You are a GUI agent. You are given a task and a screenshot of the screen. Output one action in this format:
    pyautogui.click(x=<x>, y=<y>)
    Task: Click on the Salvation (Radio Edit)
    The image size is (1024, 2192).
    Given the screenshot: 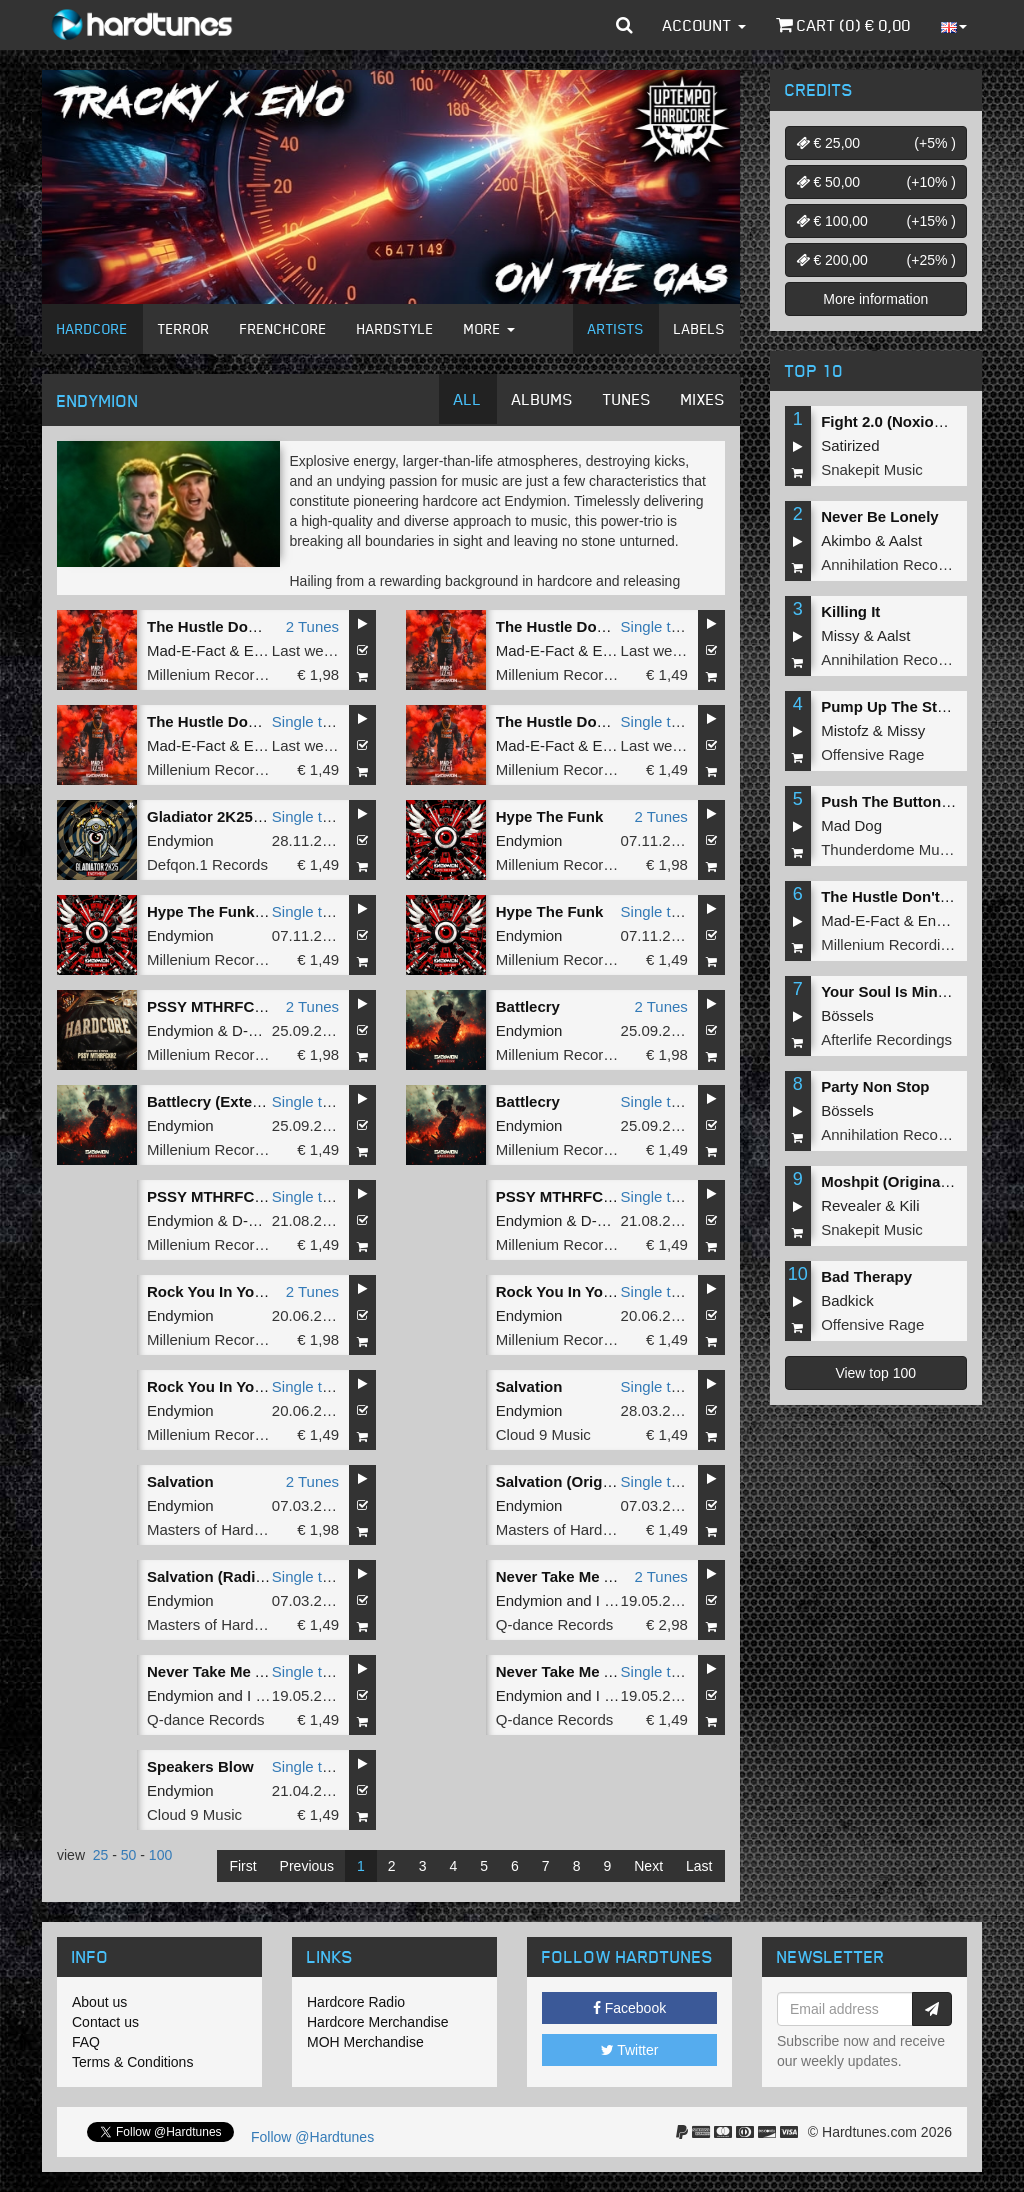 What is the action you would take?
    pyautogui.click(x=224, y=1576)
    